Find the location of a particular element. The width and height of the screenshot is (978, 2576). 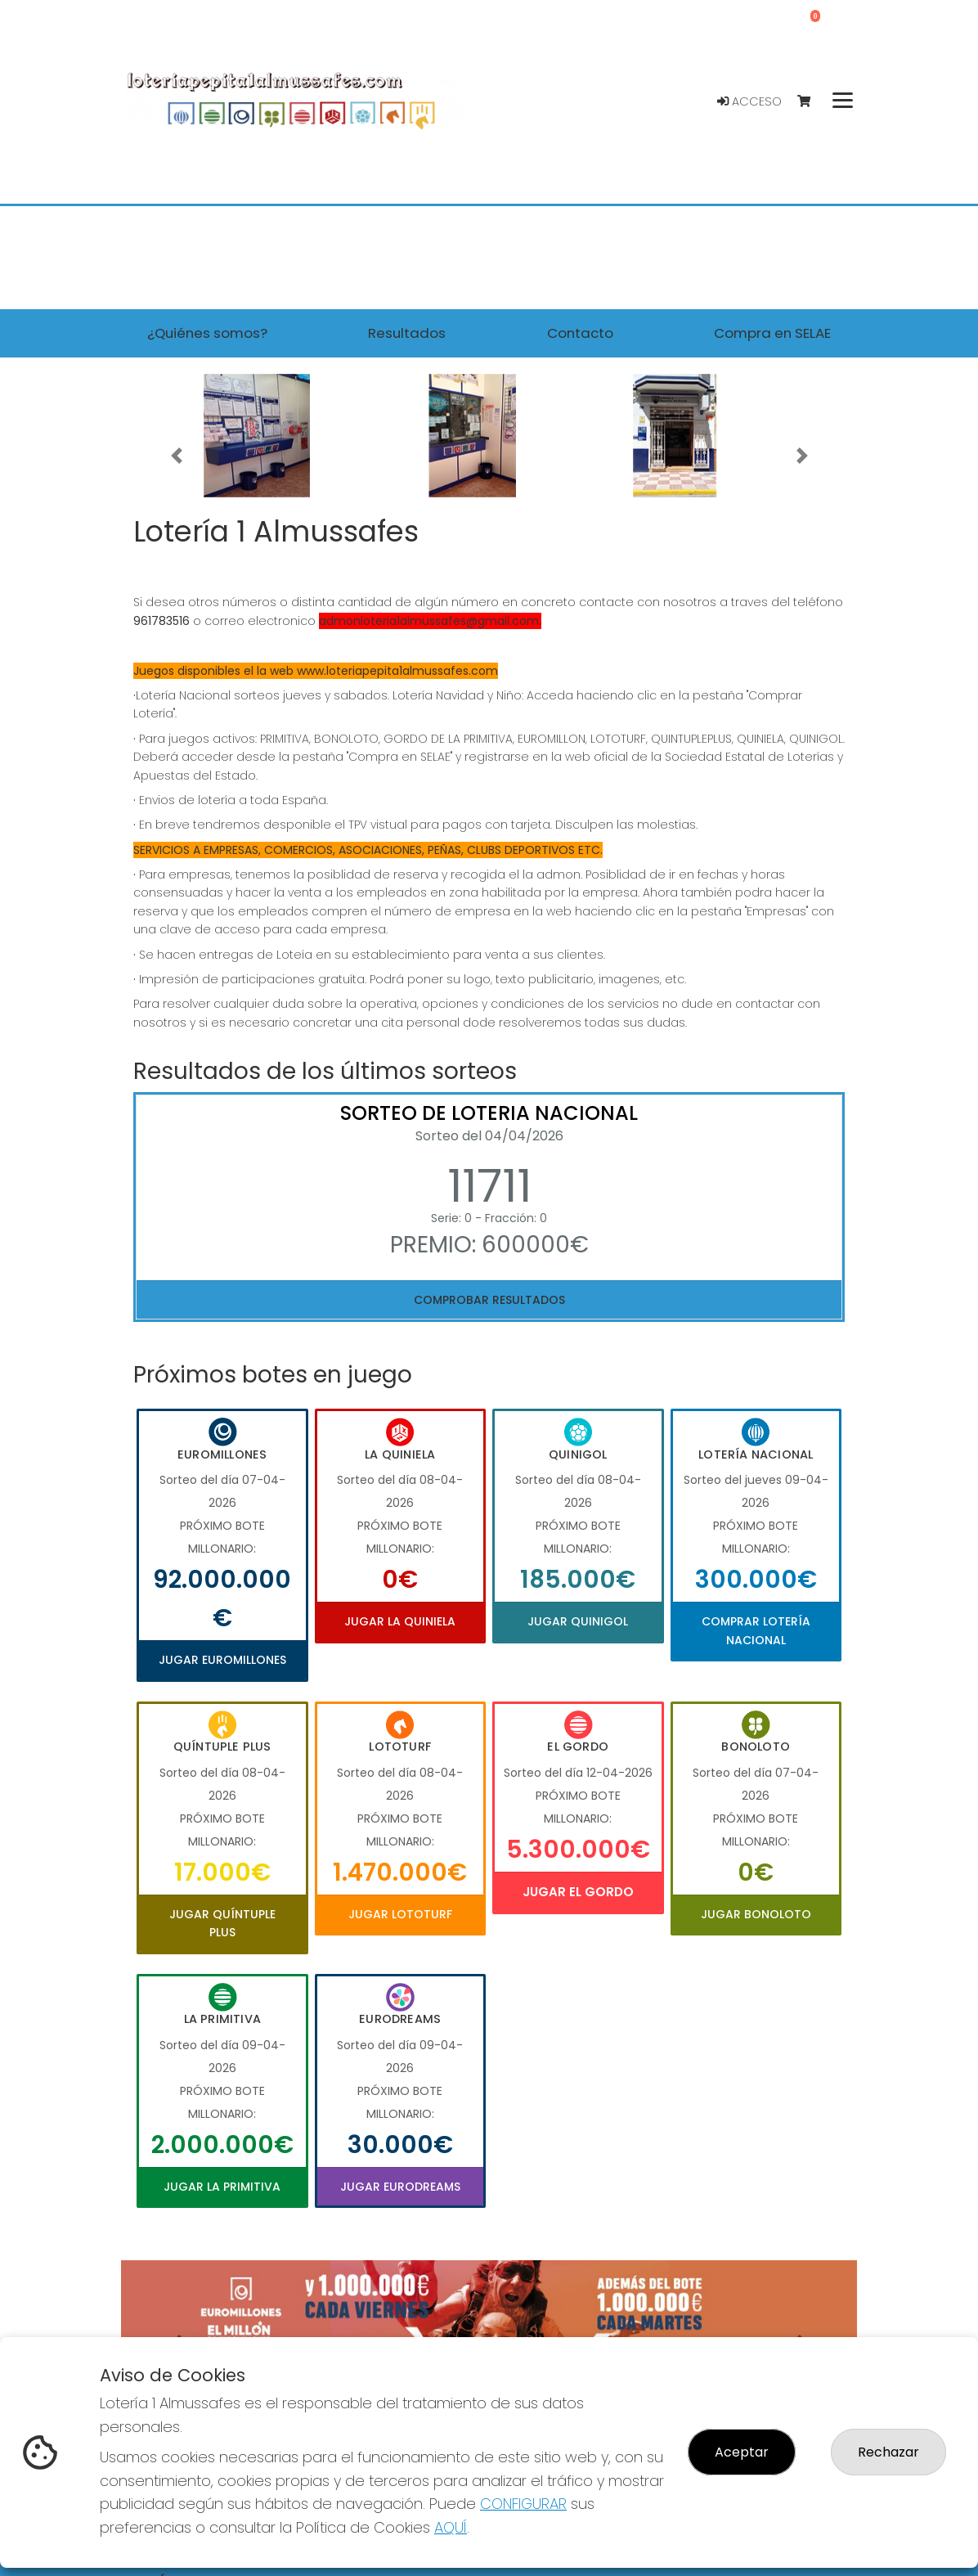

Jugar Lototurf is located at coordinates (400, 1914).